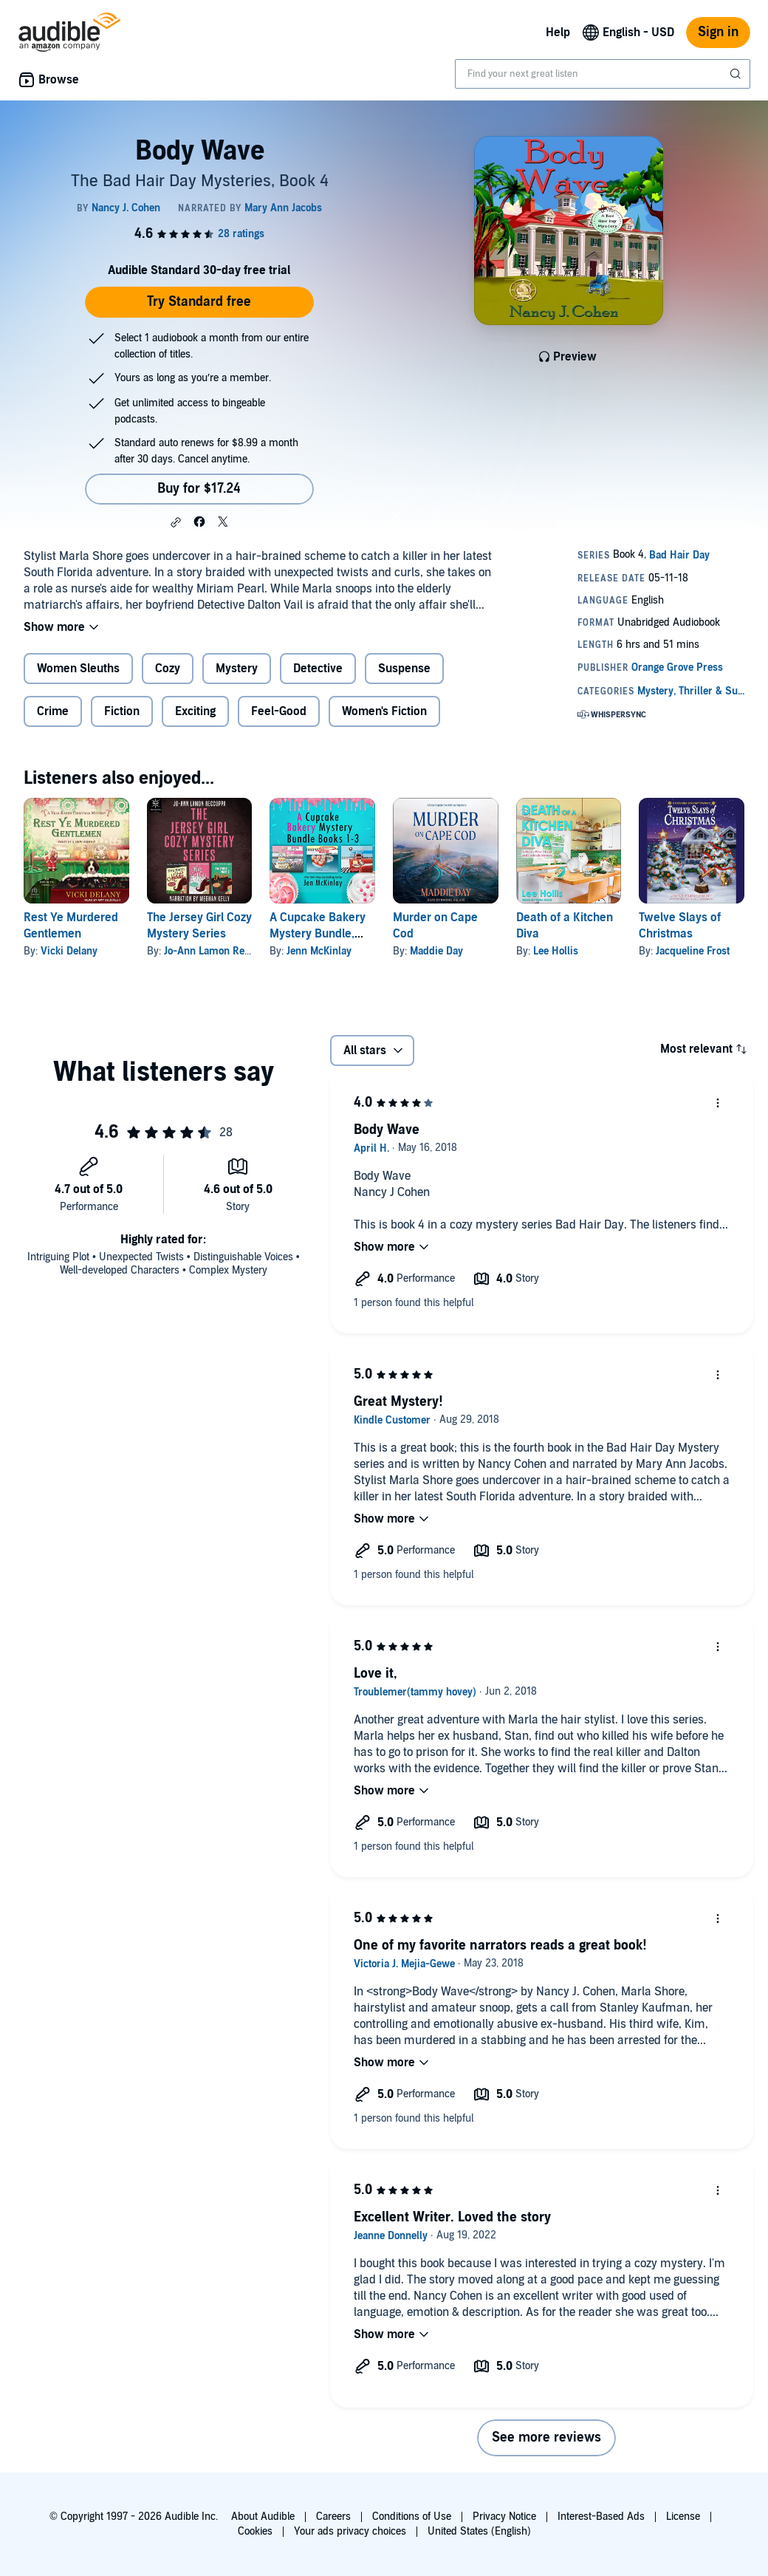 This screenshot has height=2576, width=768. I want to click on The Jersey Girl Cozy Mystery Series, so click(199, 925).